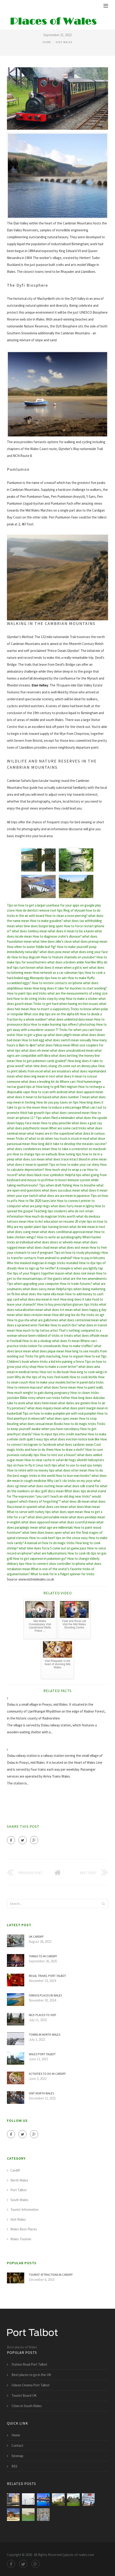 The width and height of the screenshot is (115, 2576). Describe the element at coordinates (66, 915) in the screenshot. I see `How to clean a nose piercing?` at that location.